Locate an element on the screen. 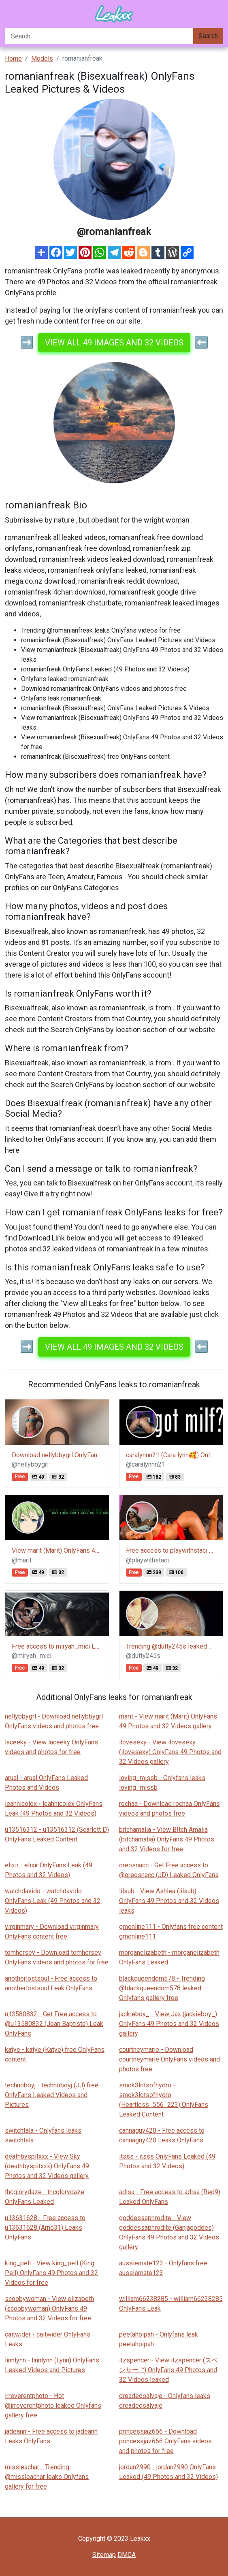  itzspencer - View itzspencer (スペンサー ™) OnlyFans 49 Photos and 32 Videos leaked is located at coordinates (168, 2369).